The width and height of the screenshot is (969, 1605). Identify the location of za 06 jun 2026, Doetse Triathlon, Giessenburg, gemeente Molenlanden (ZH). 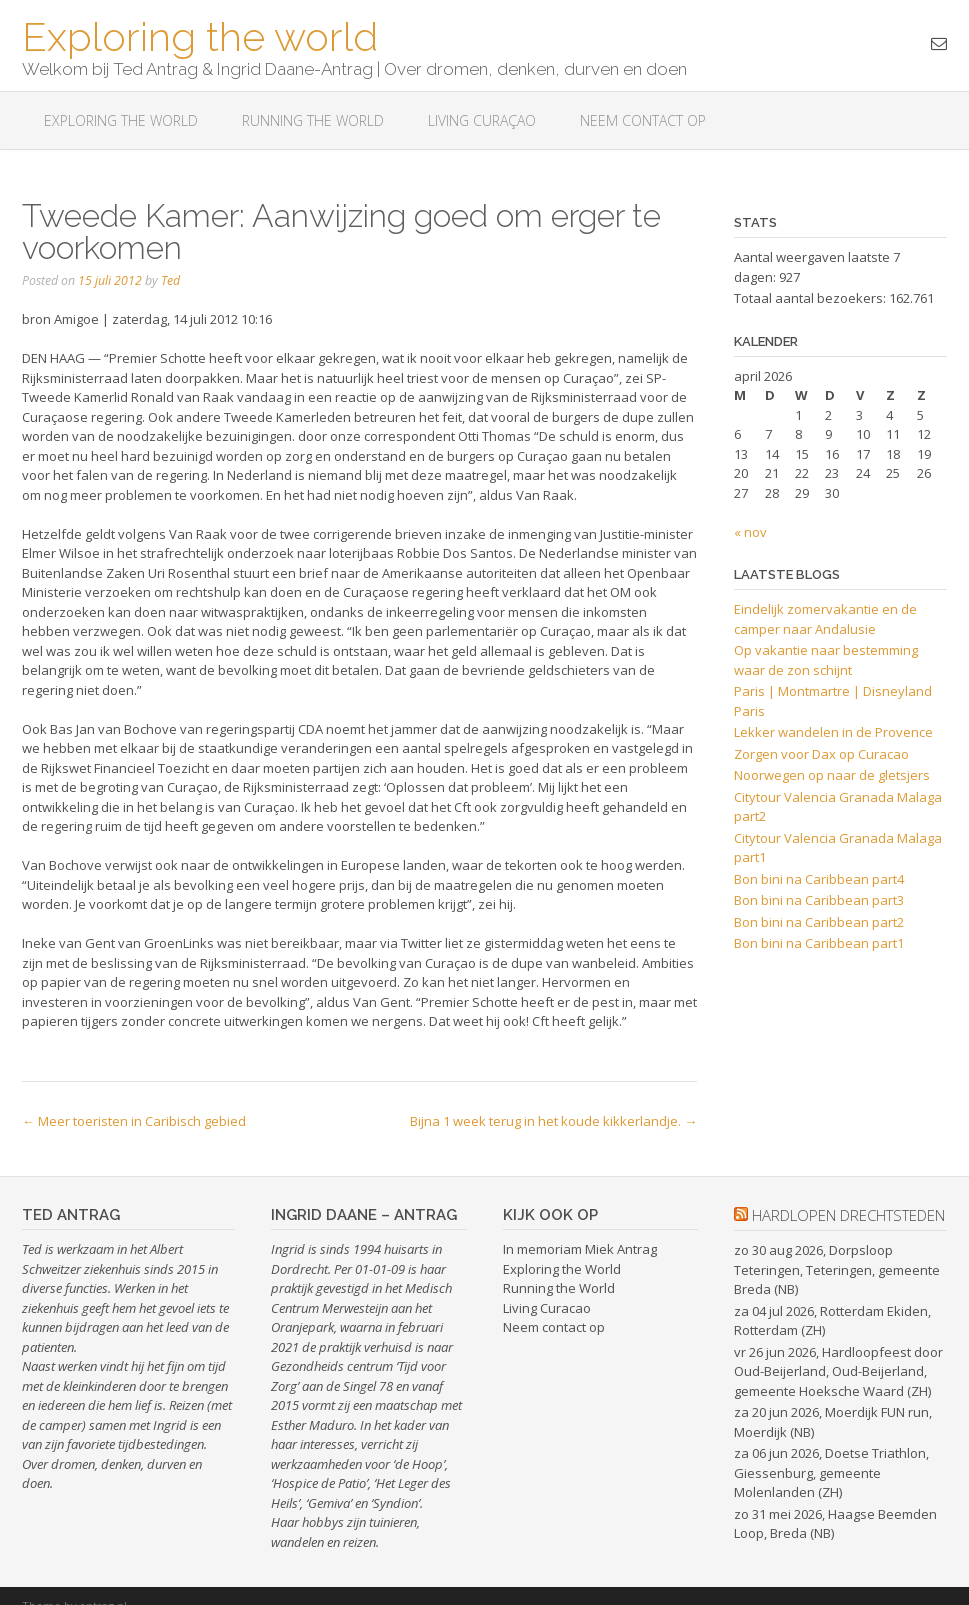
(831, 1472).